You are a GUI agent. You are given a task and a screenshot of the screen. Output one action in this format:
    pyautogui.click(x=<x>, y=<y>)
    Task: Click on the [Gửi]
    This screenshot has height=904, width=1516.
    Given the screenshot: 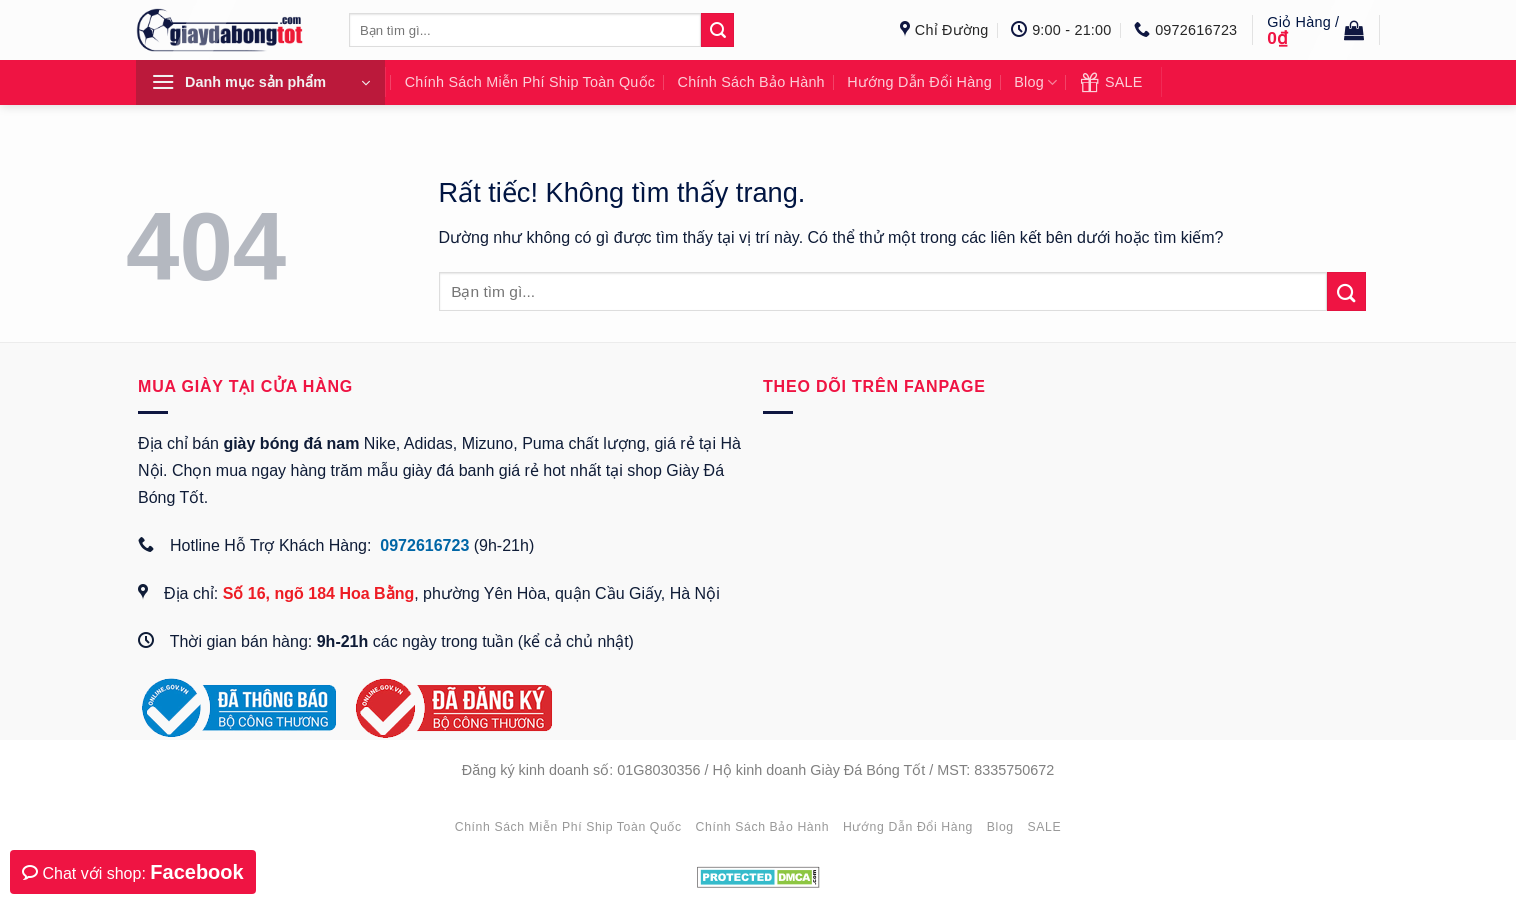 What is the action you would take?
    pyautogui.click(x=1346, y=291)
    